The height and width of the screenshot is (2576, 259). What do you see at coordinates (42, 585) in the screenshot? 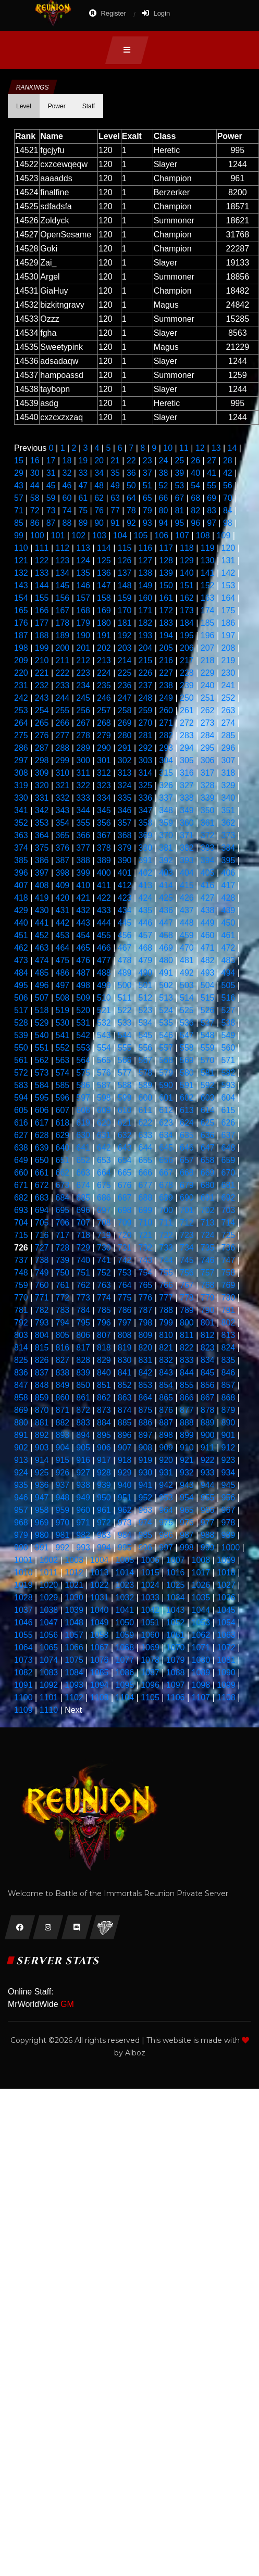
I see `144` at bounding box center [42, 585].